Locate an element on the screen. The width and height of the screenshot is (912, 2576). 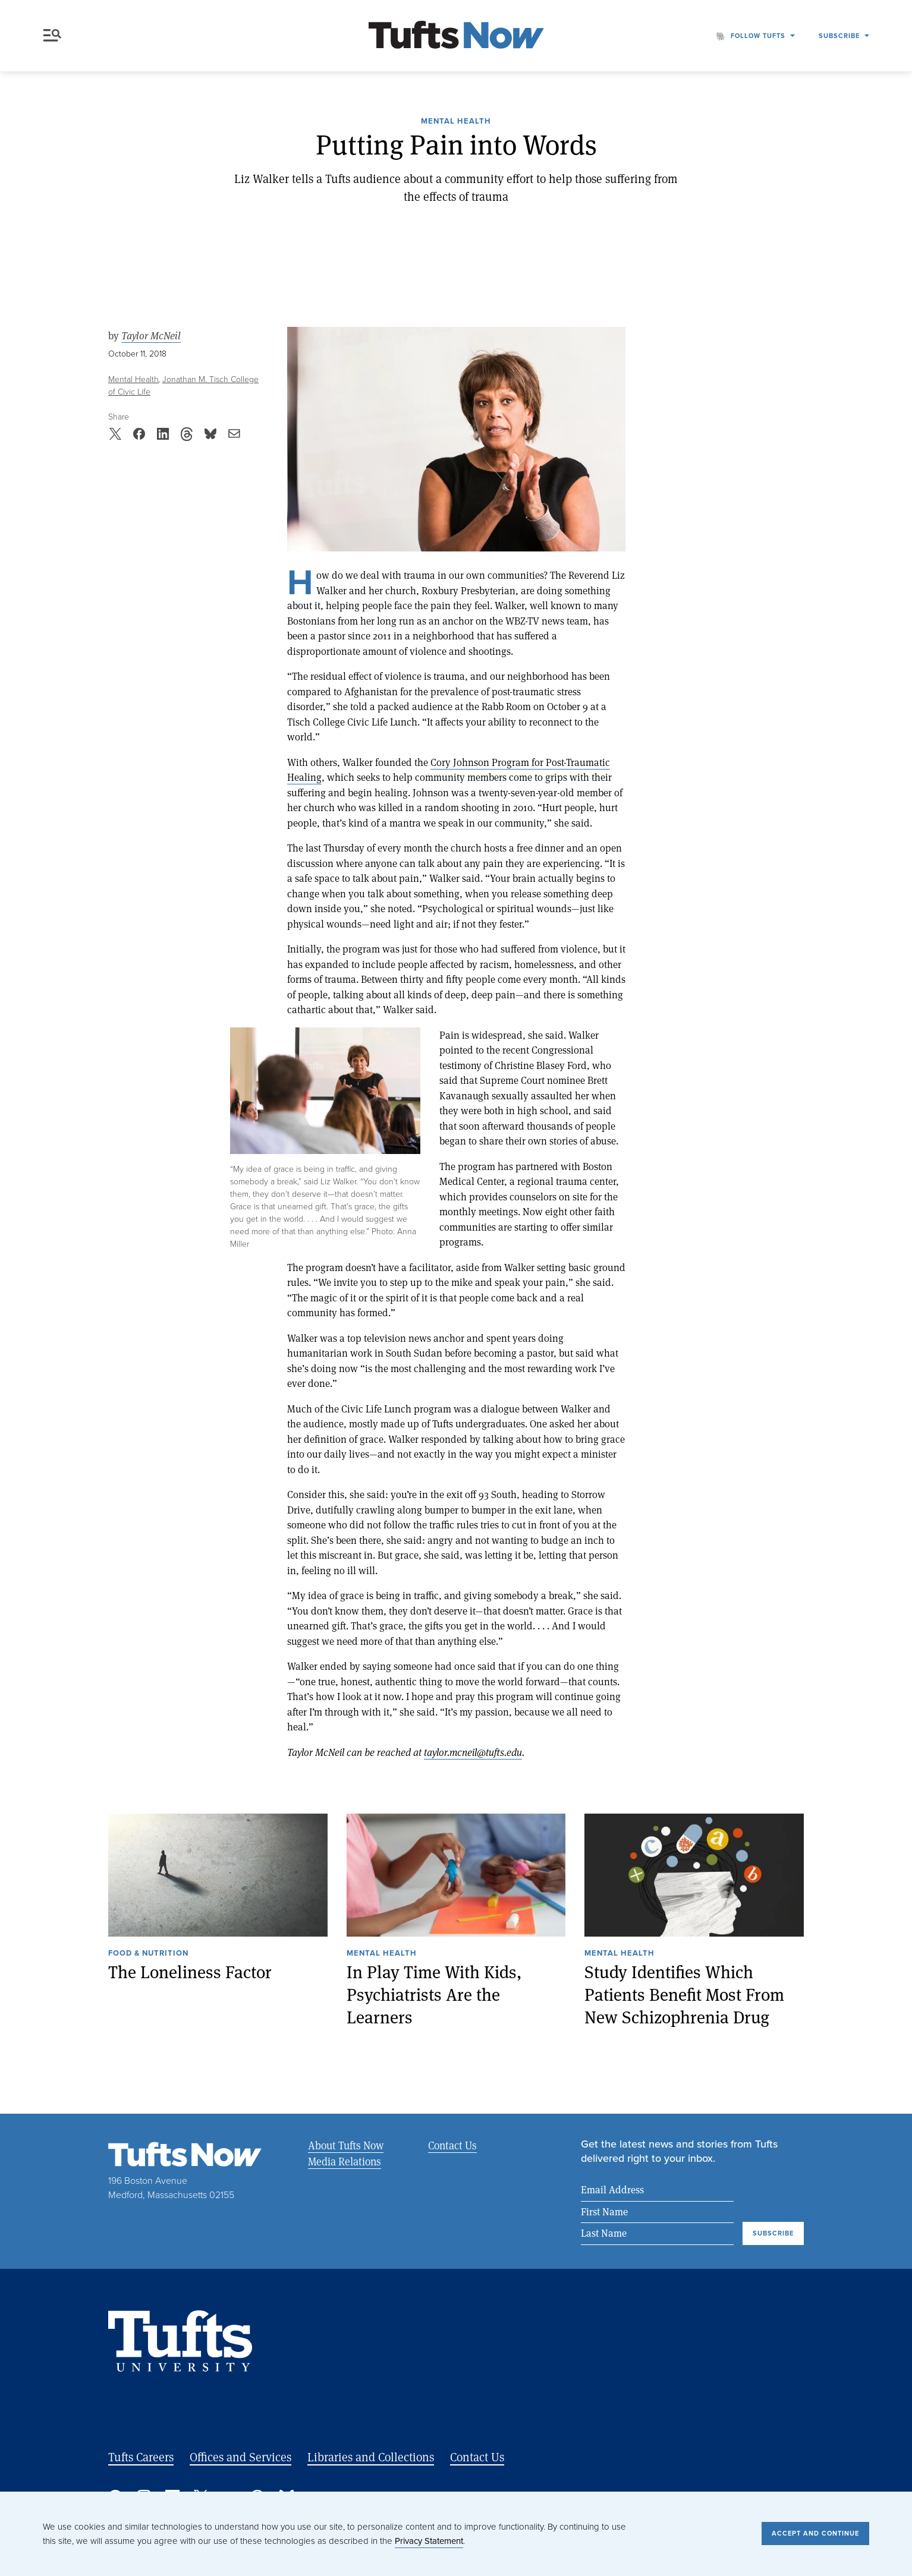
About Tufts Now is located at coordinates (345, 2145).